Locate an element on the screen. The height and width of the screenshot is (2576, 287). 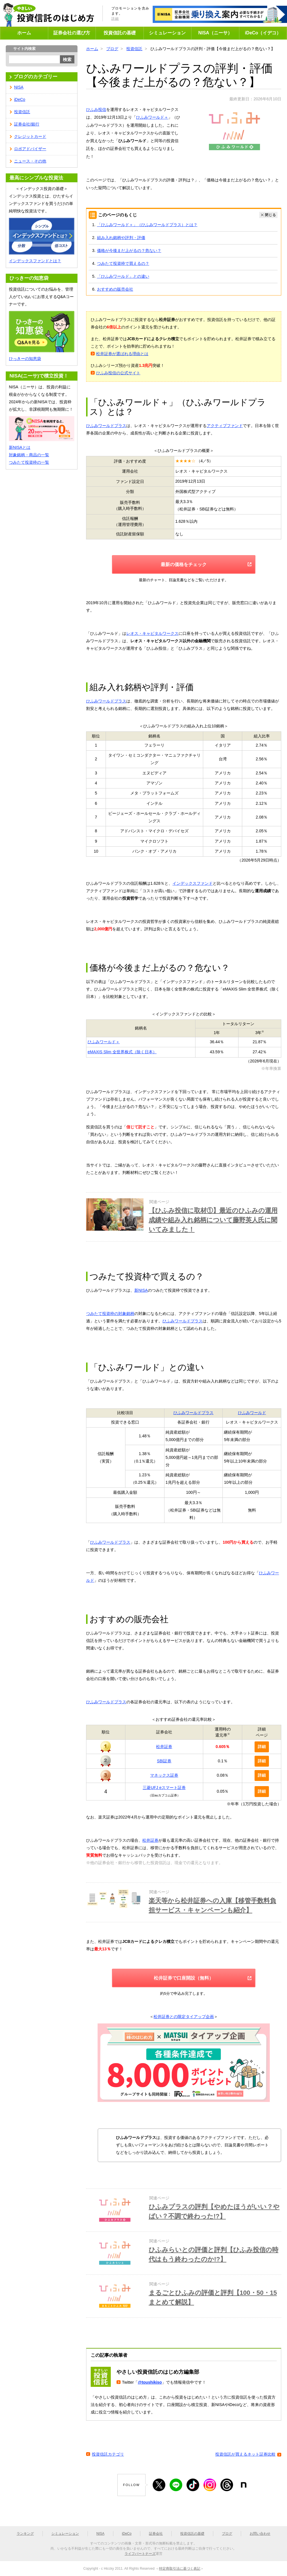
松井証券で口座開設（無料） is located at coordinates (184, 1978).